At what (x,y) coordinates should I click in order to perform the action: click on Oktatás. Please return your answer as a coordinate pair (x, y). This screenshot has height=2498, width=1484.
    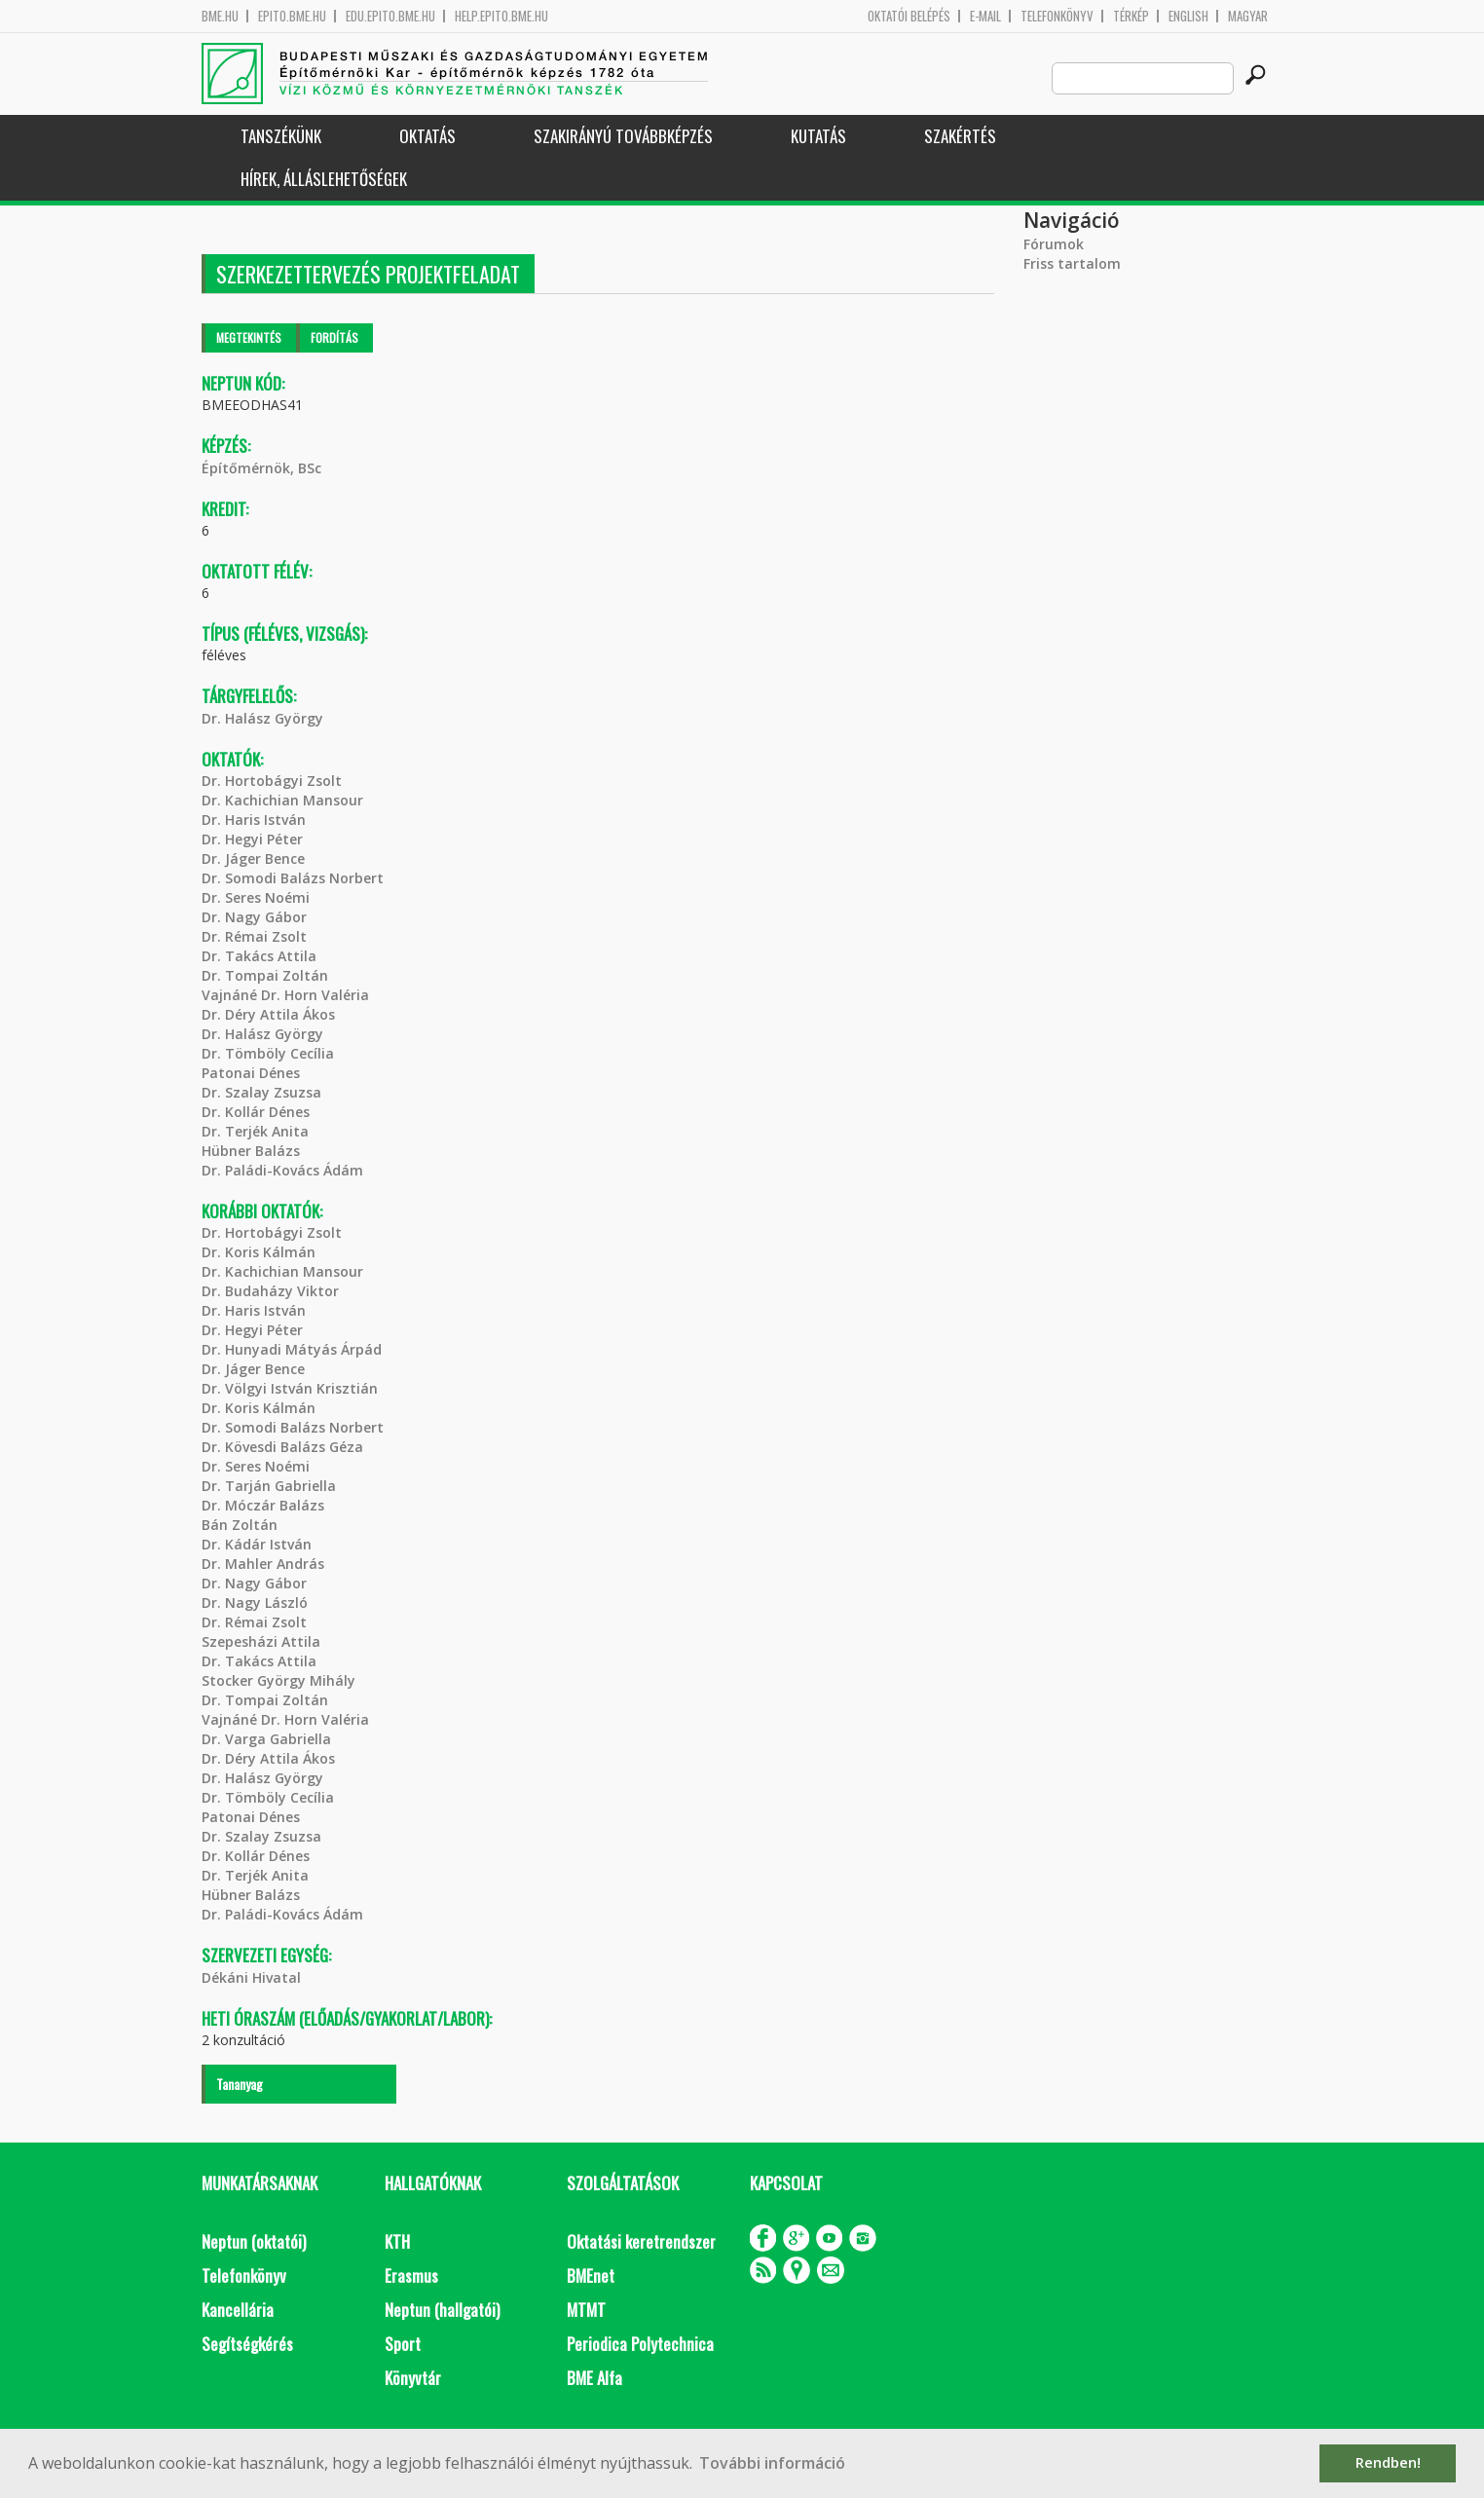
    Looking at the image, I should click on (427, 136).